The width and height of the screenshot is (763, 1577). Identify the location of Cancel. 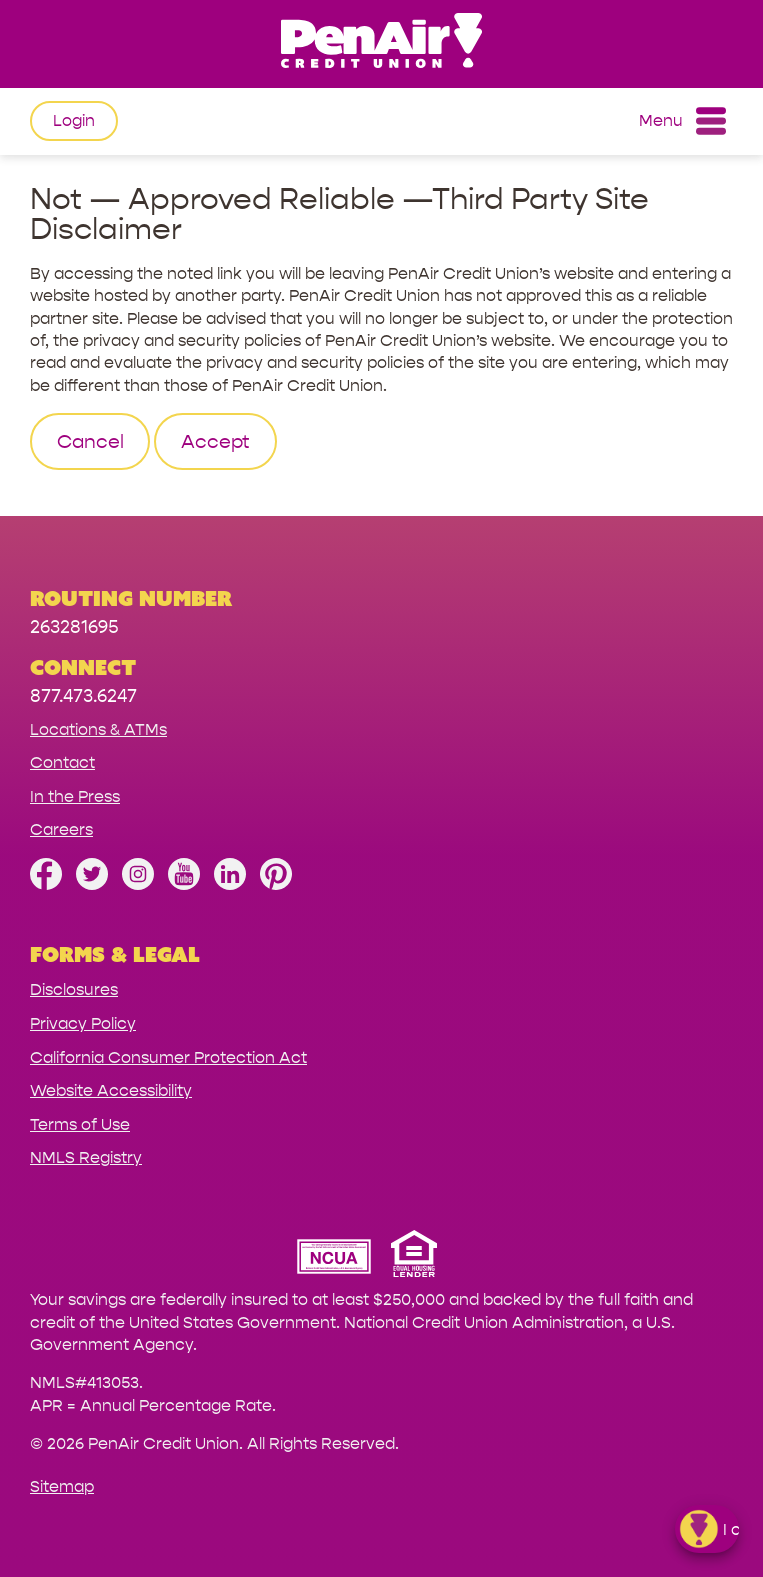
(90, 442).